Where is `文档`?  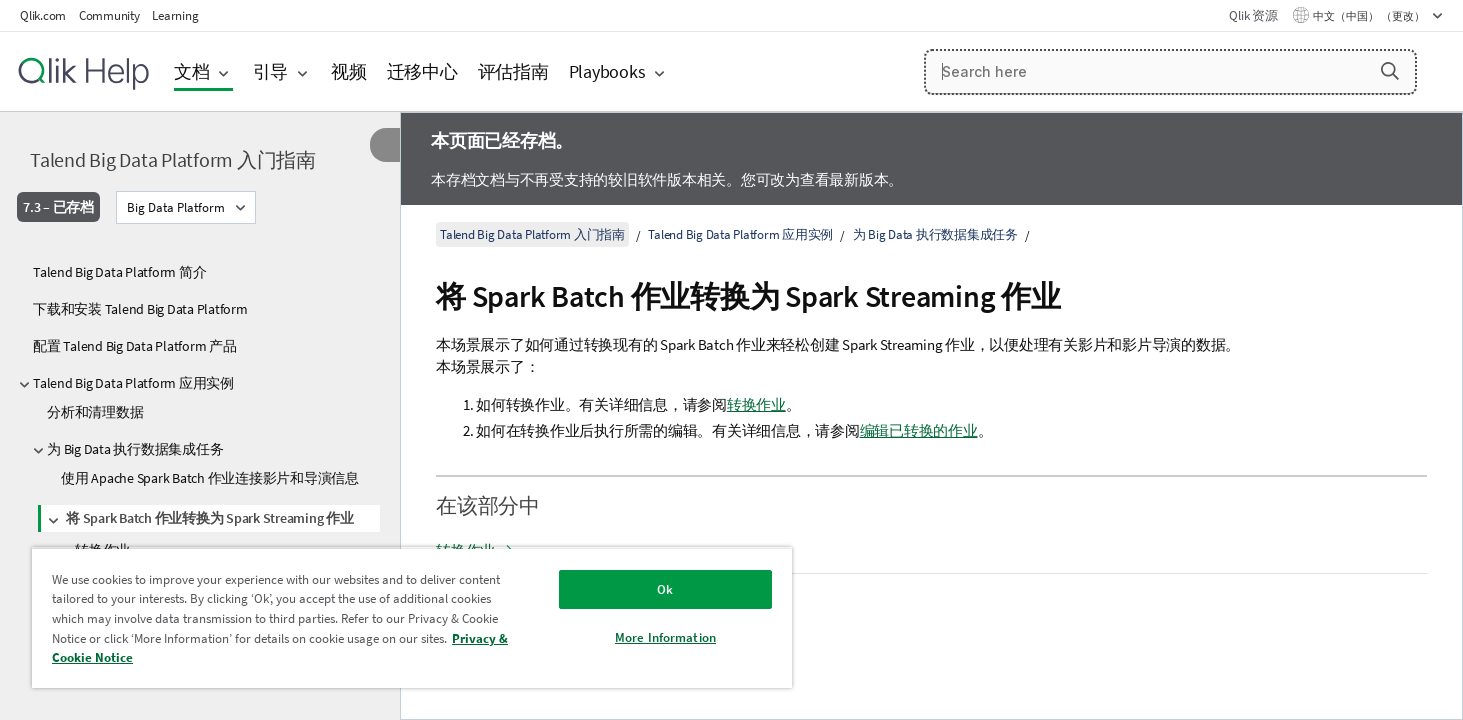 文档 is located at coordinates (192, 71).